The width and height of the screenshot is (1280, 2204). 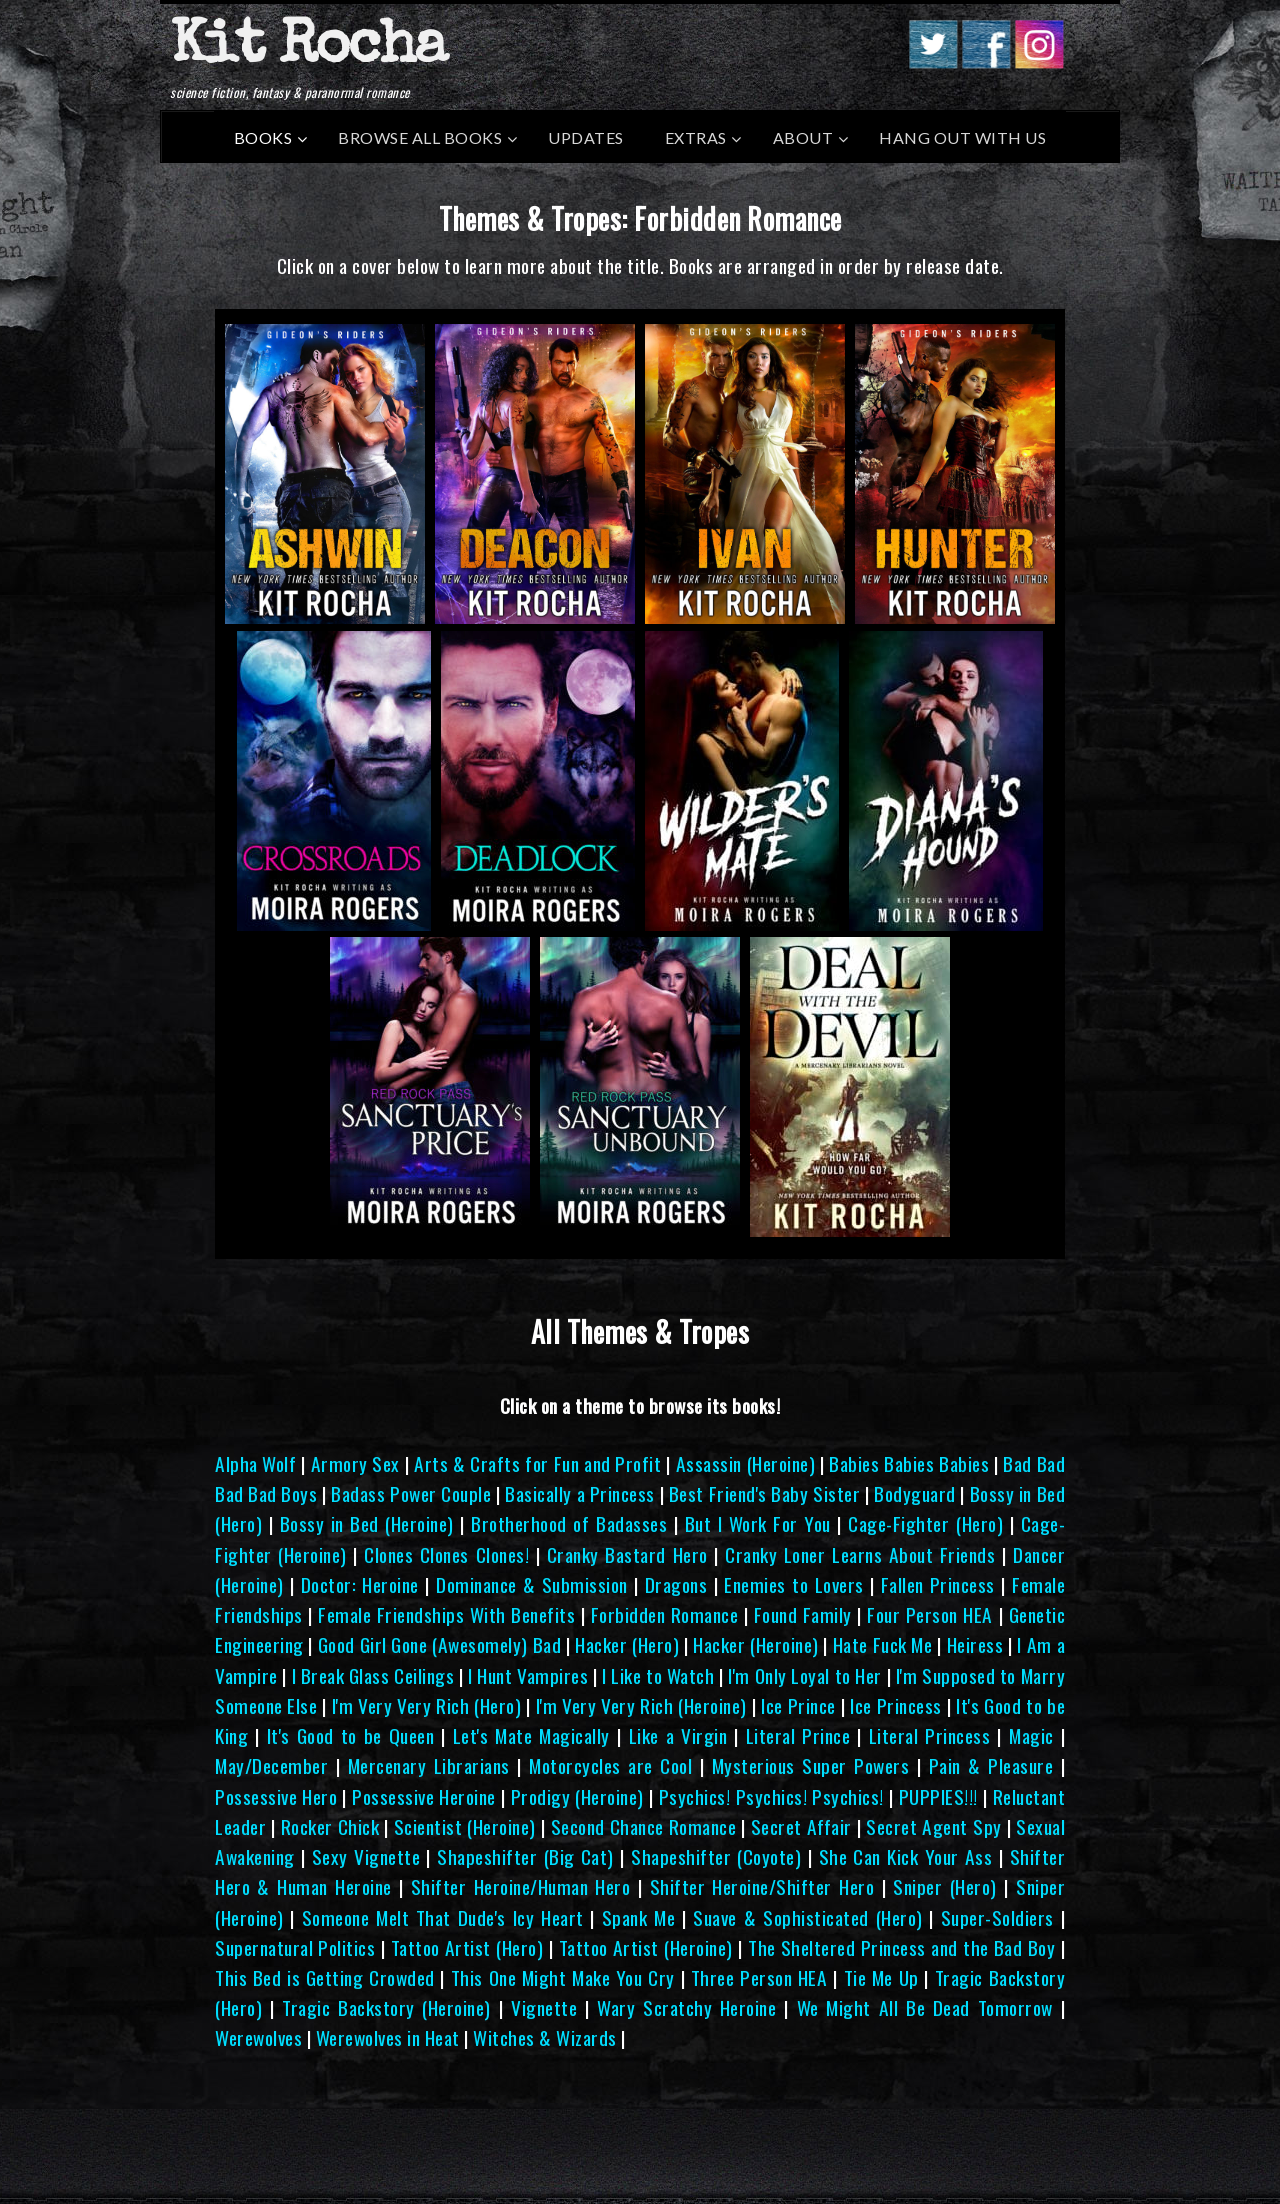 What do you see at coordinates (930, 1614) in the screenshot?
I see `Four Person HEA` at bounding box center [930, 1614].